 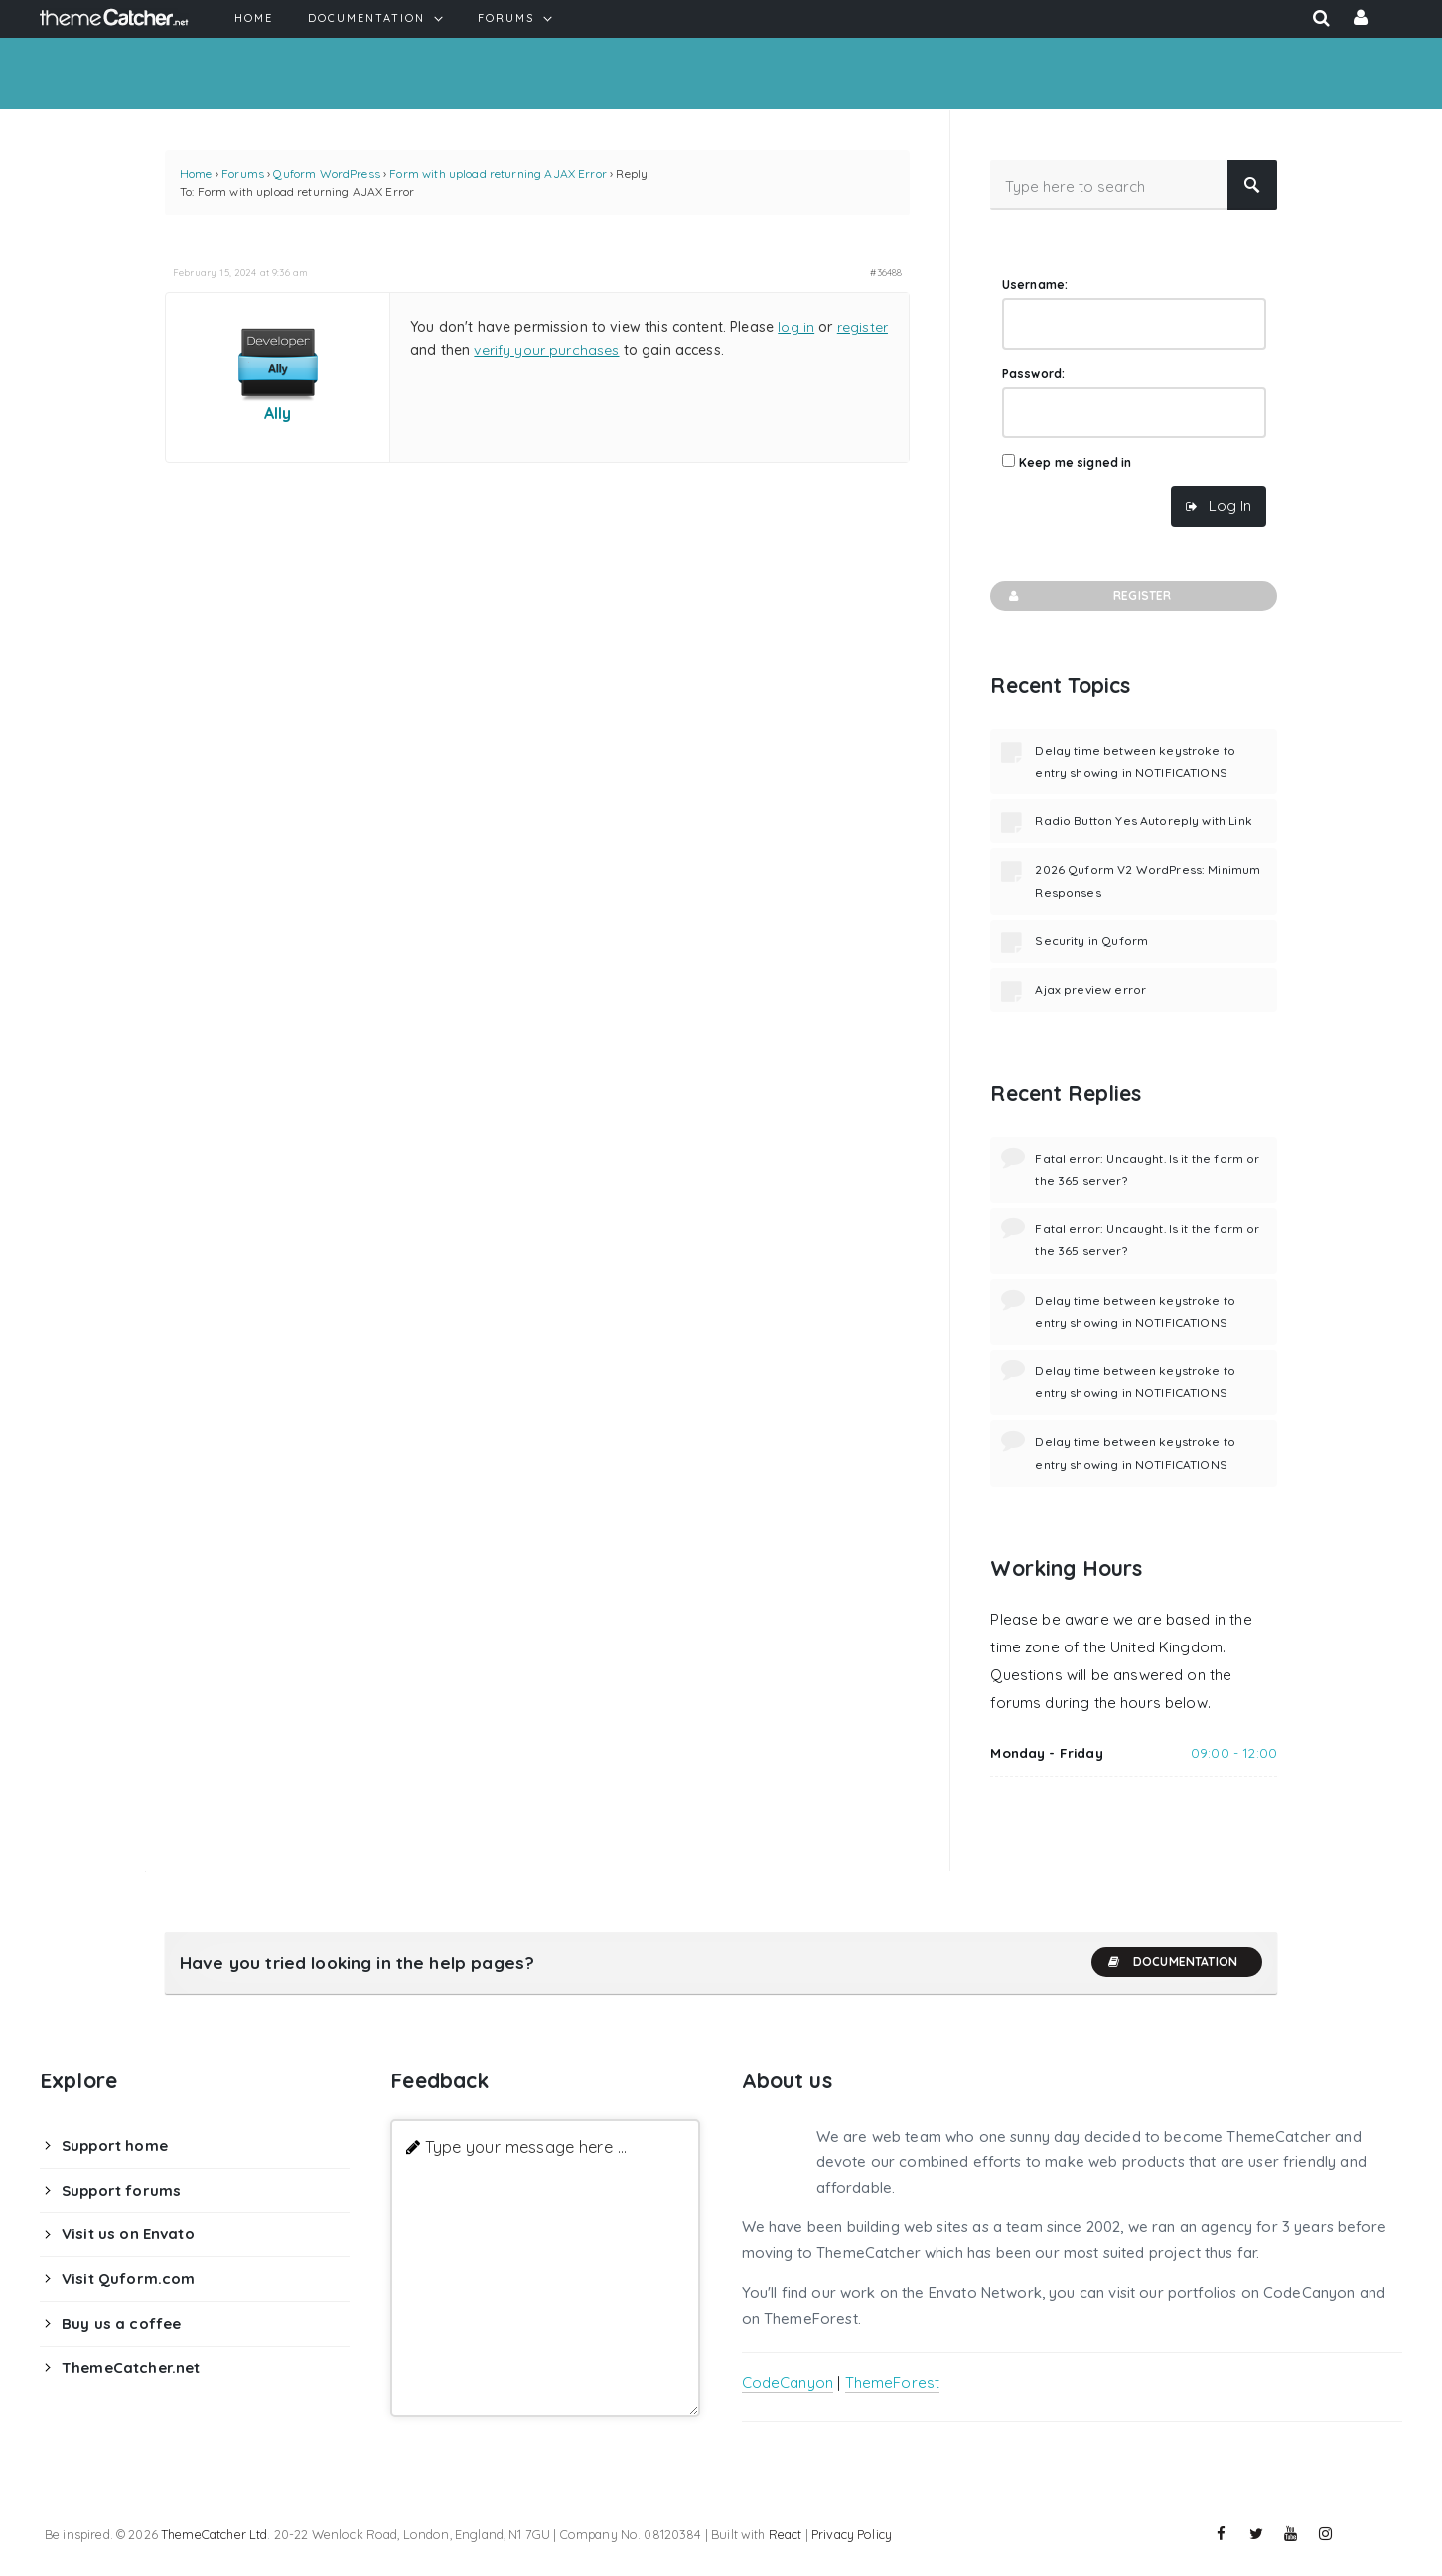 I want to click on CodeCanyon, so click(x=788, y=2382).